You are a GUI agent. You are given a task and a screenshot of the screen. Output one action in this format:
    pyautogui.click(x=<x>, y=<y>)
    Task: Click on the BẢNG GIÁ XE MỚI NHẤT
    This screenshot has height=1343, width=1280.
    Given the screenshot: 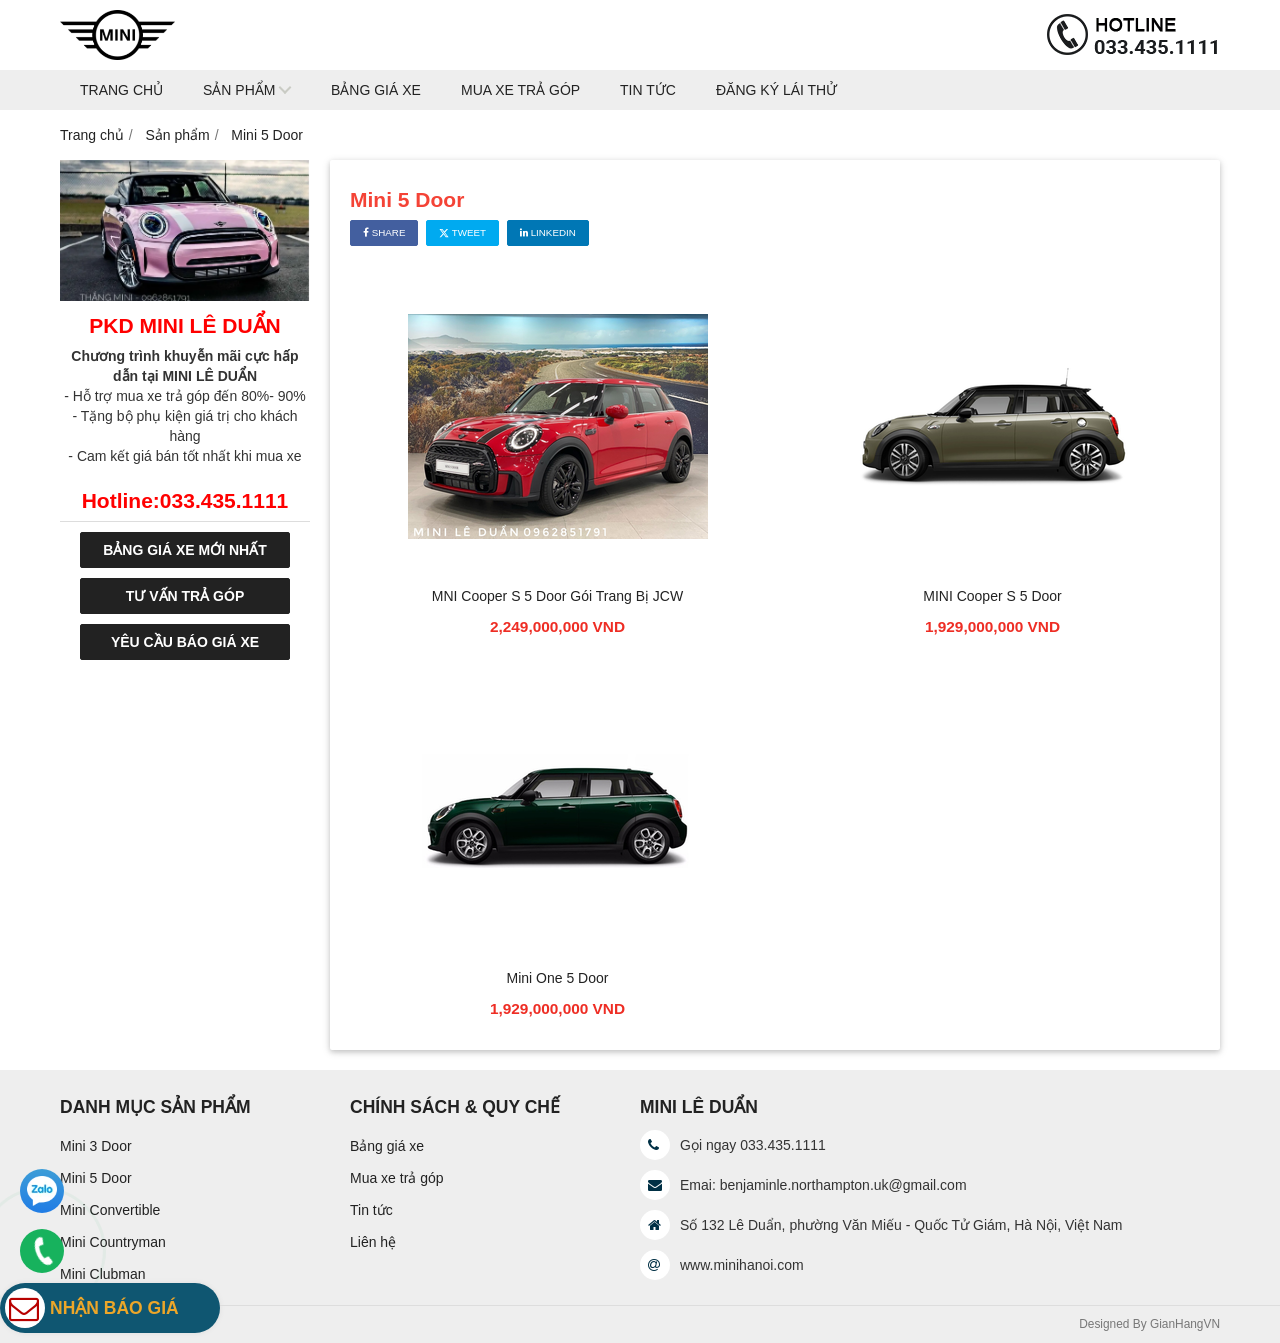 What is the action you would take?
    pyautogui.click(x=185, y=550)
    